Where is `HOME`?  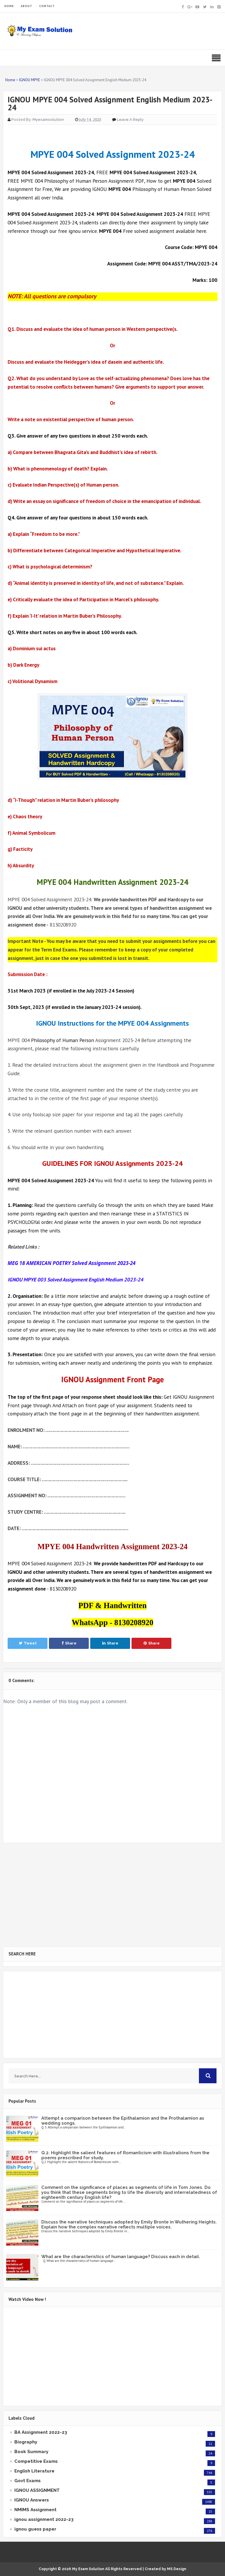 HOME is located at coordinates (9, 6).